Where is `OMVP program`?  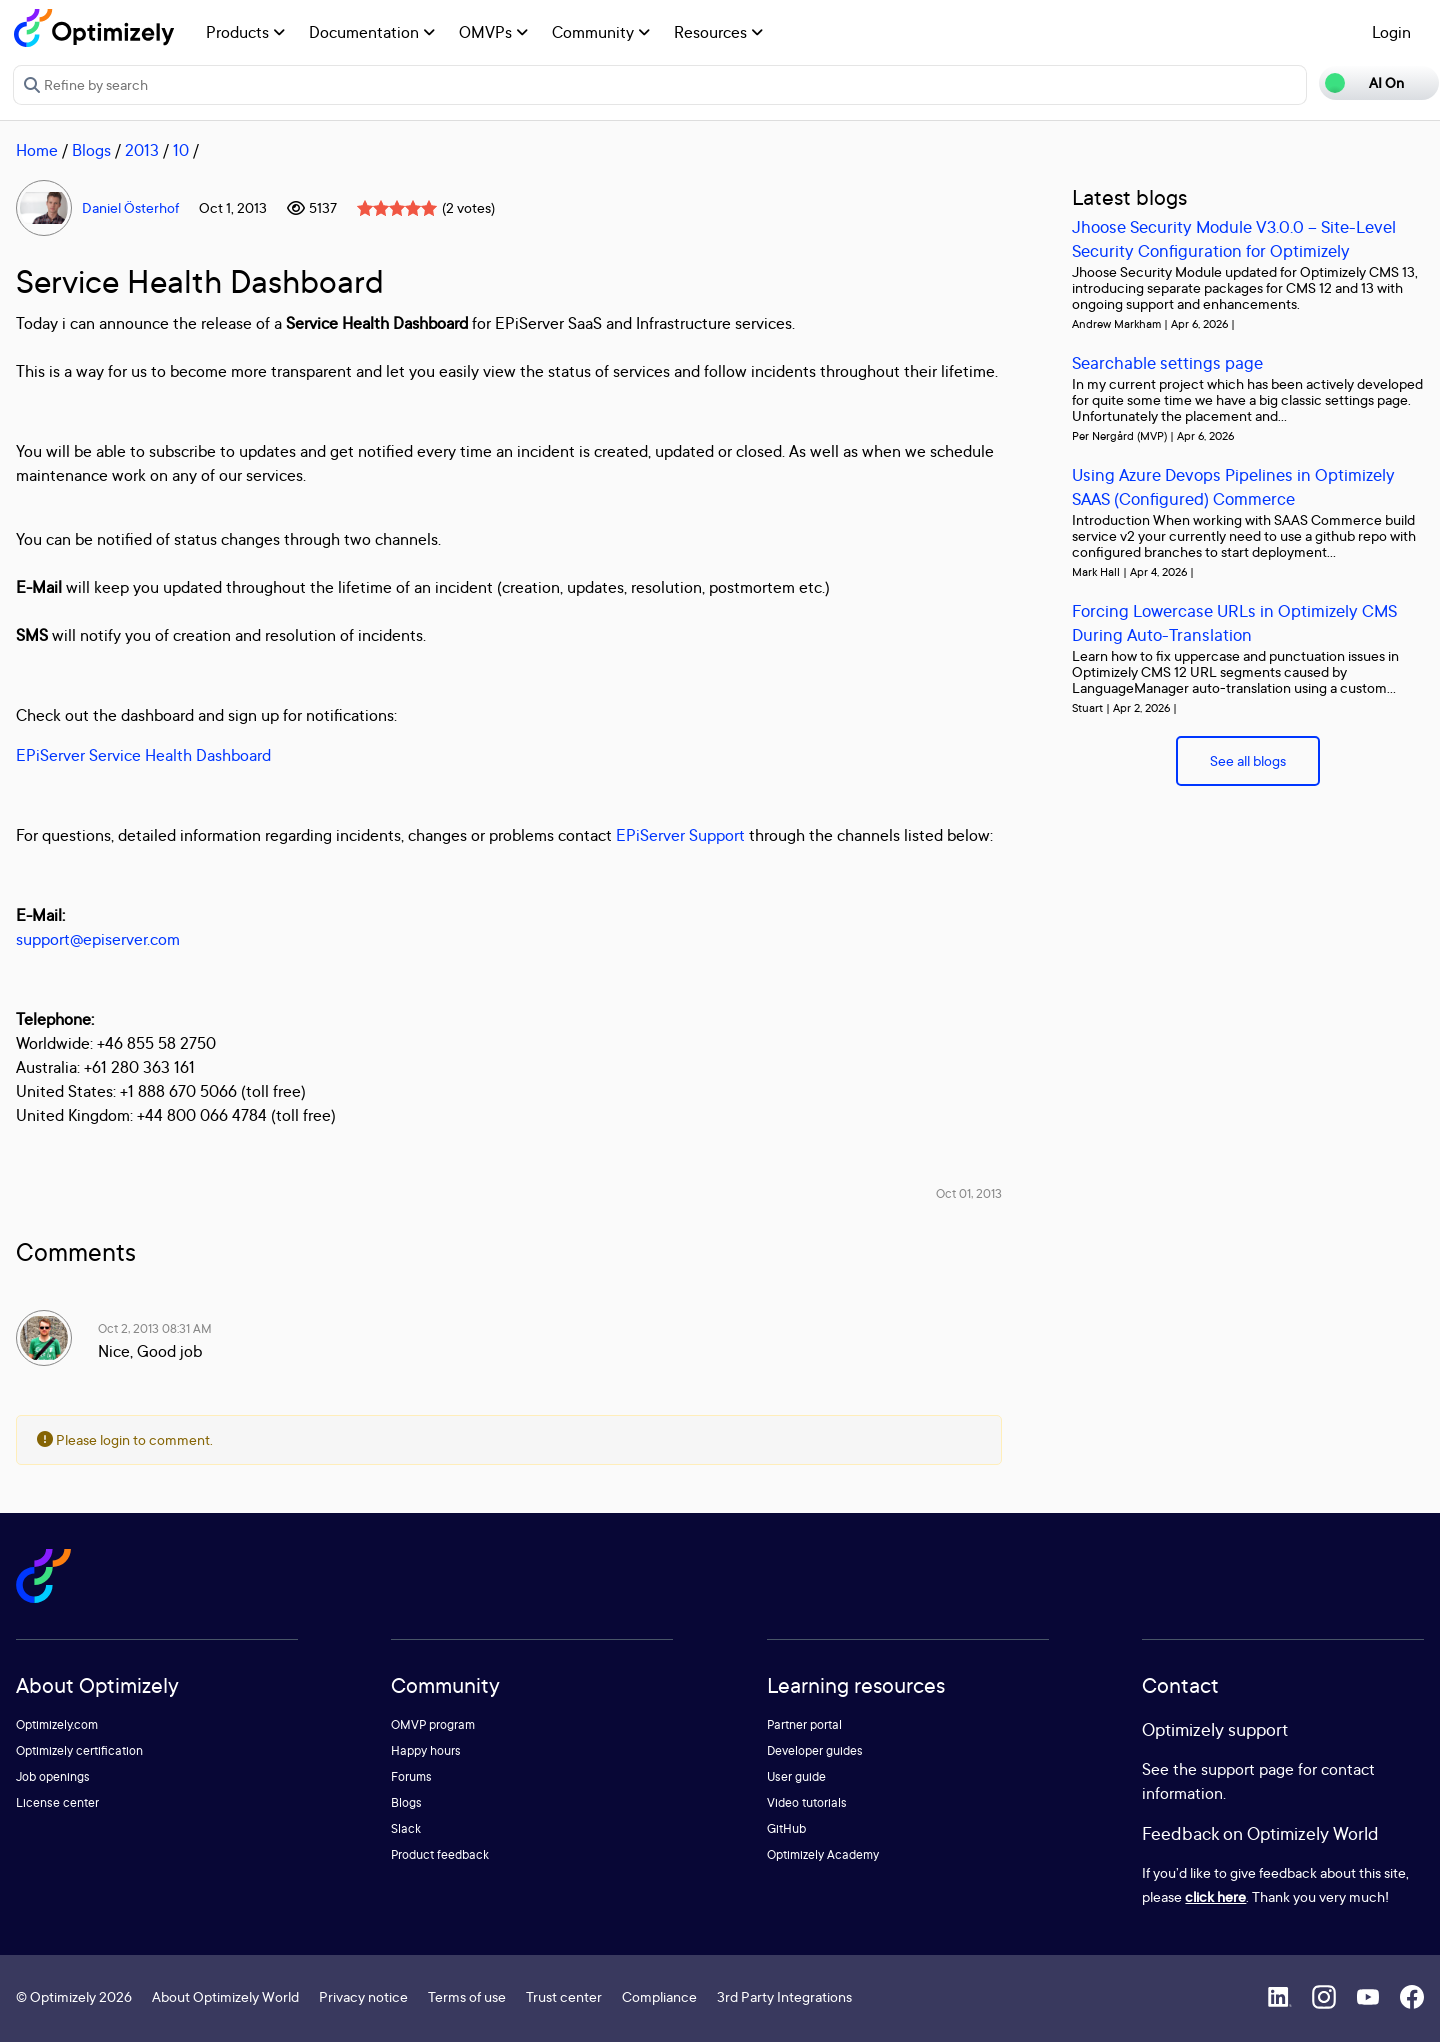
OMVP program is located at coordinates (433, 1724).